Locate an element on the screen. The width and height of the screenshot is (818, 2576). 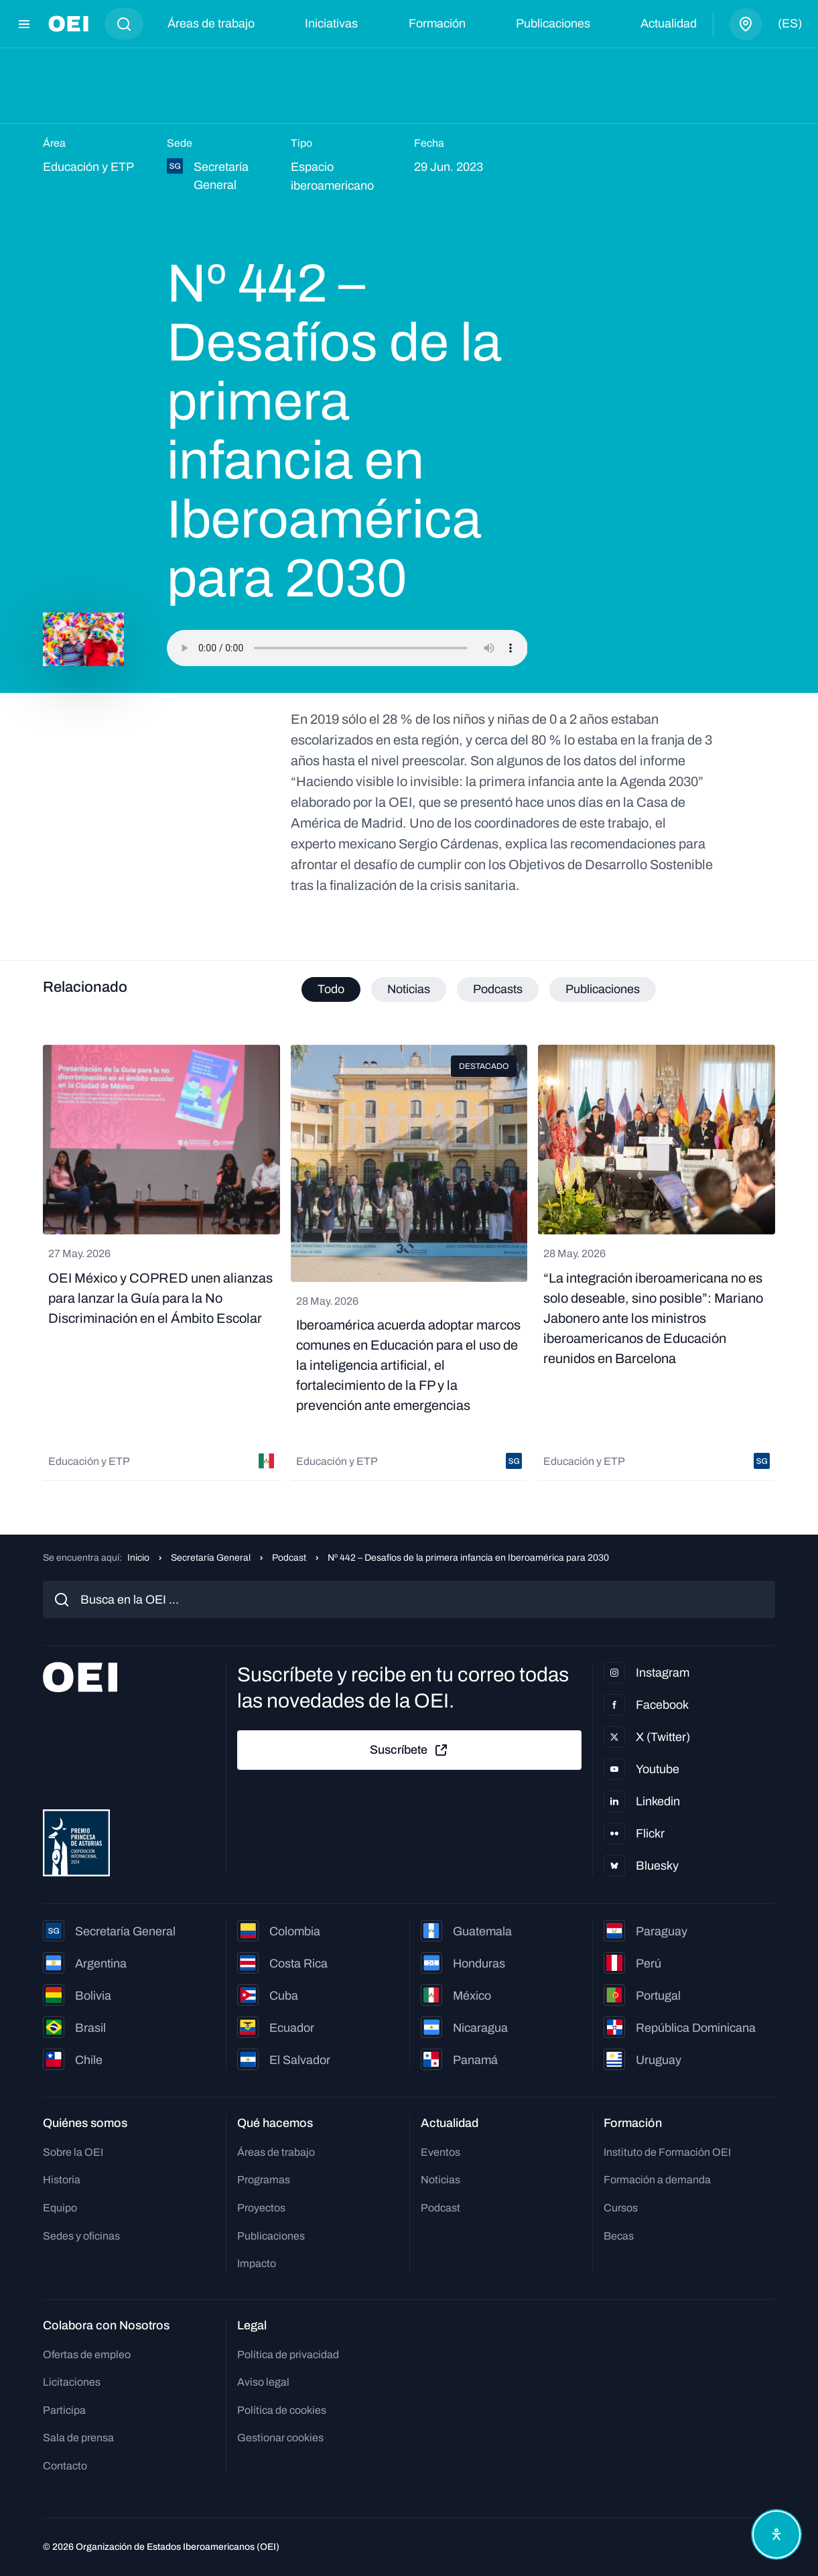
(es) is located at coordinates (790, 23).